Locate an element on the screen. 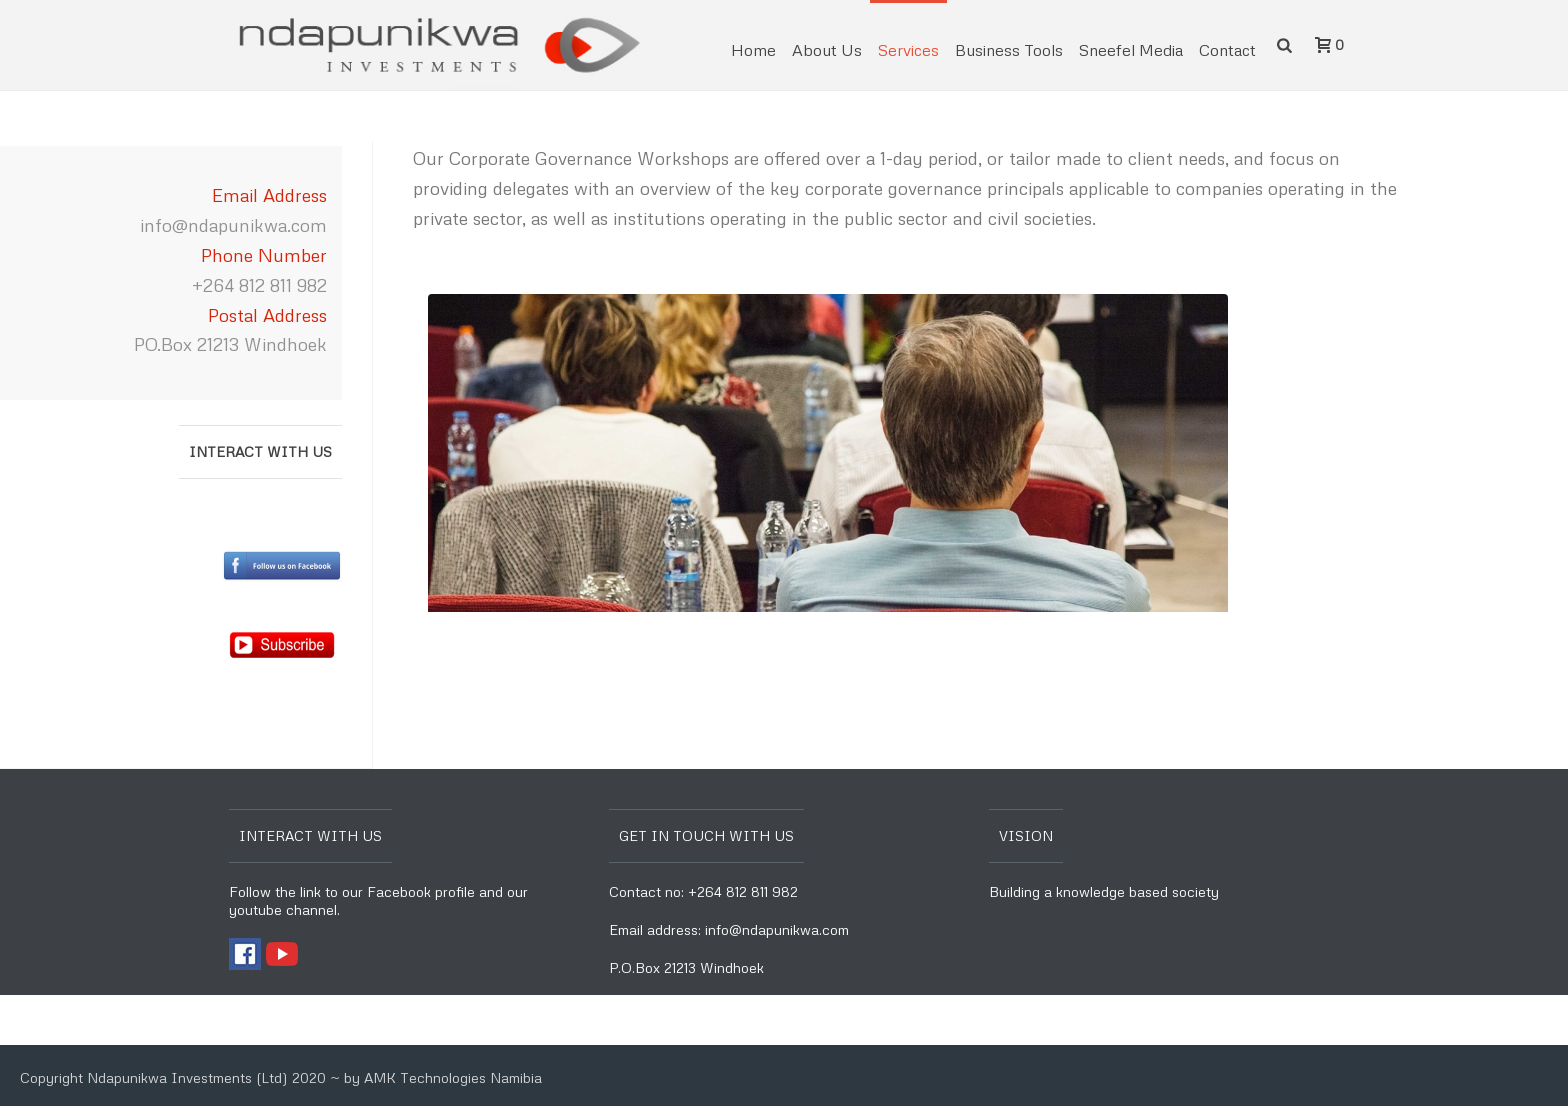  Contact is located at coordinates (1227, 50).